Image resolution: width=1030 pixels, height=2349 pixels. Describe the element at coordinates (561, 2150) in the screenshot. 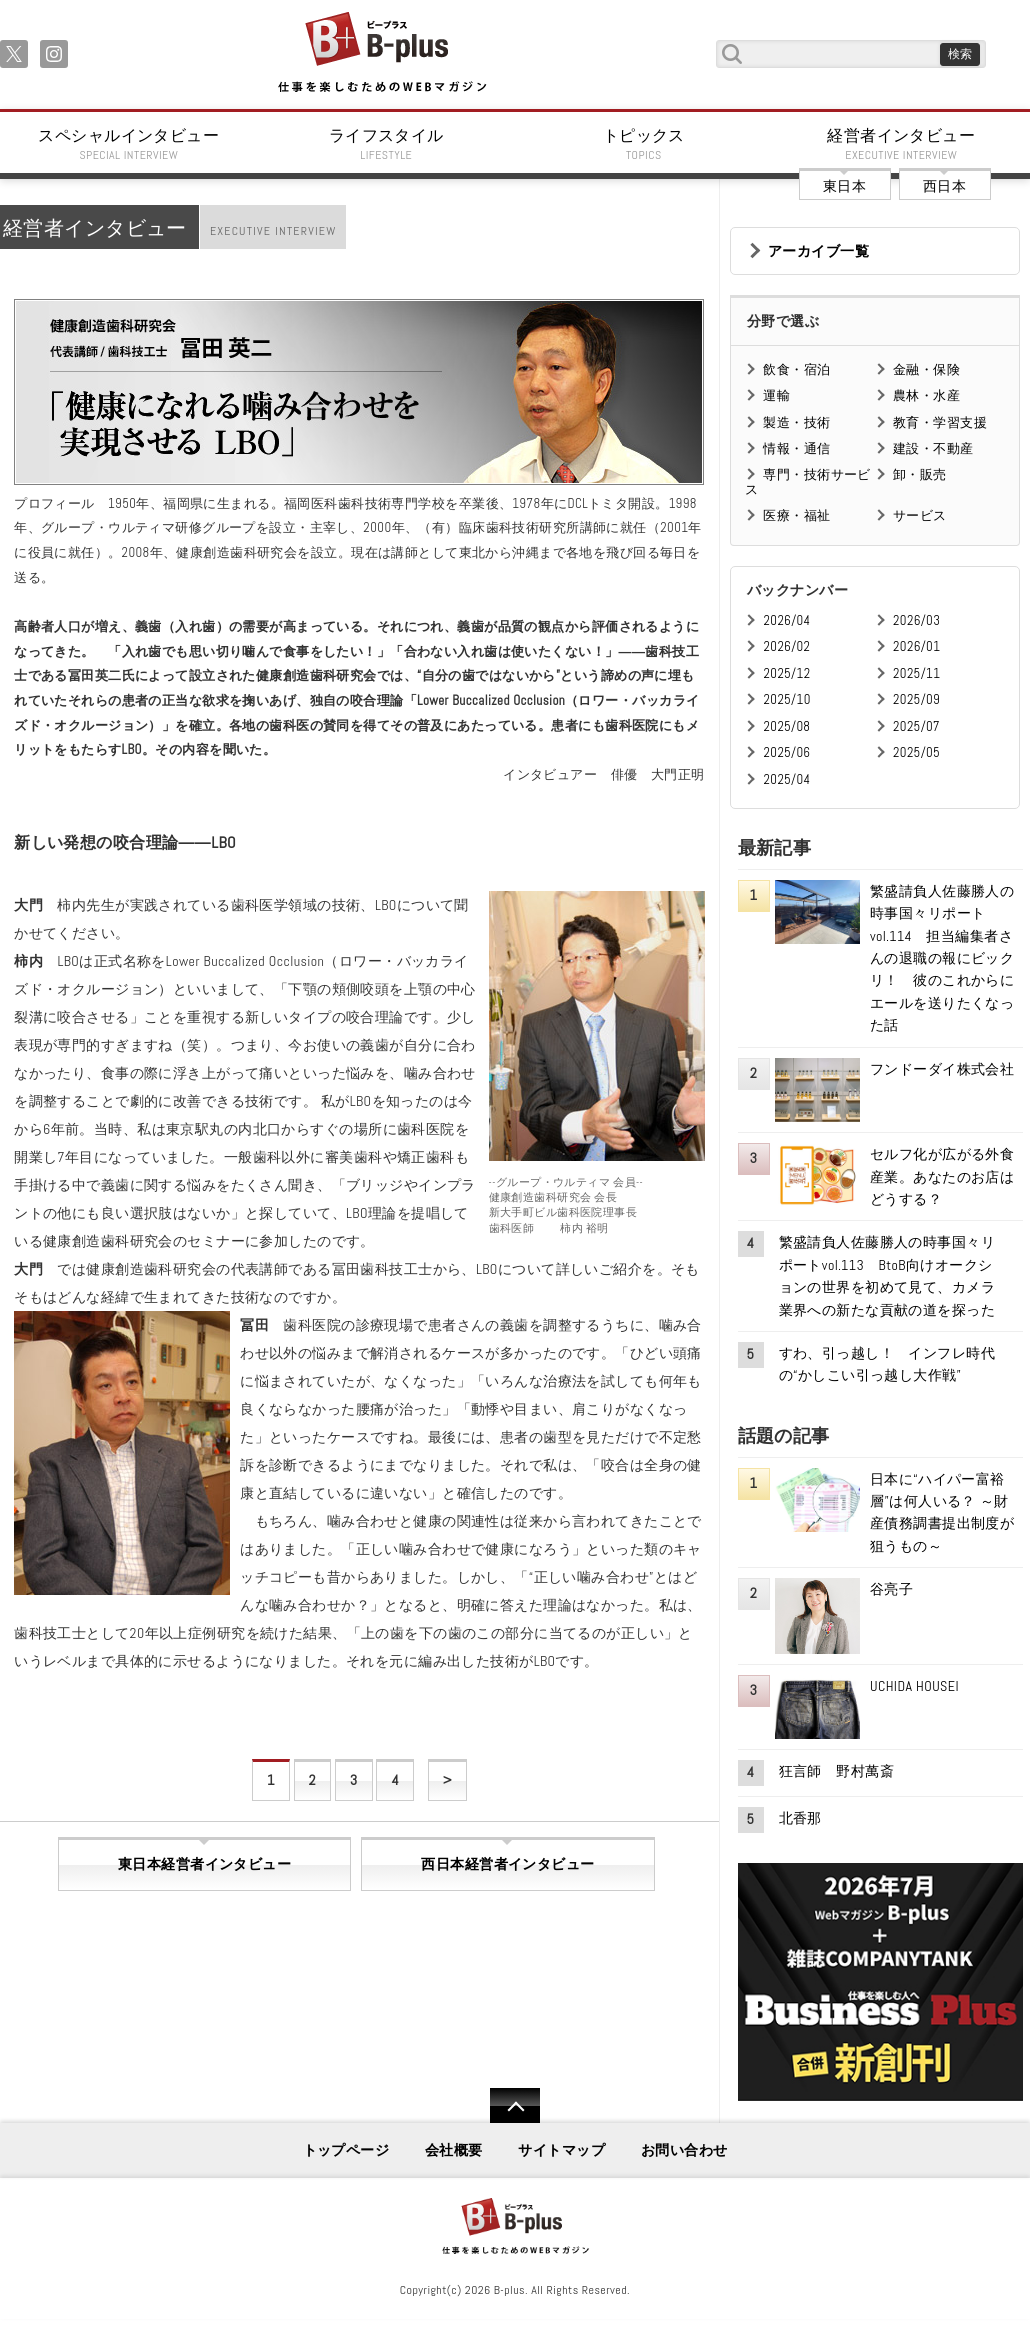

I see `サイトマップ` at that location.